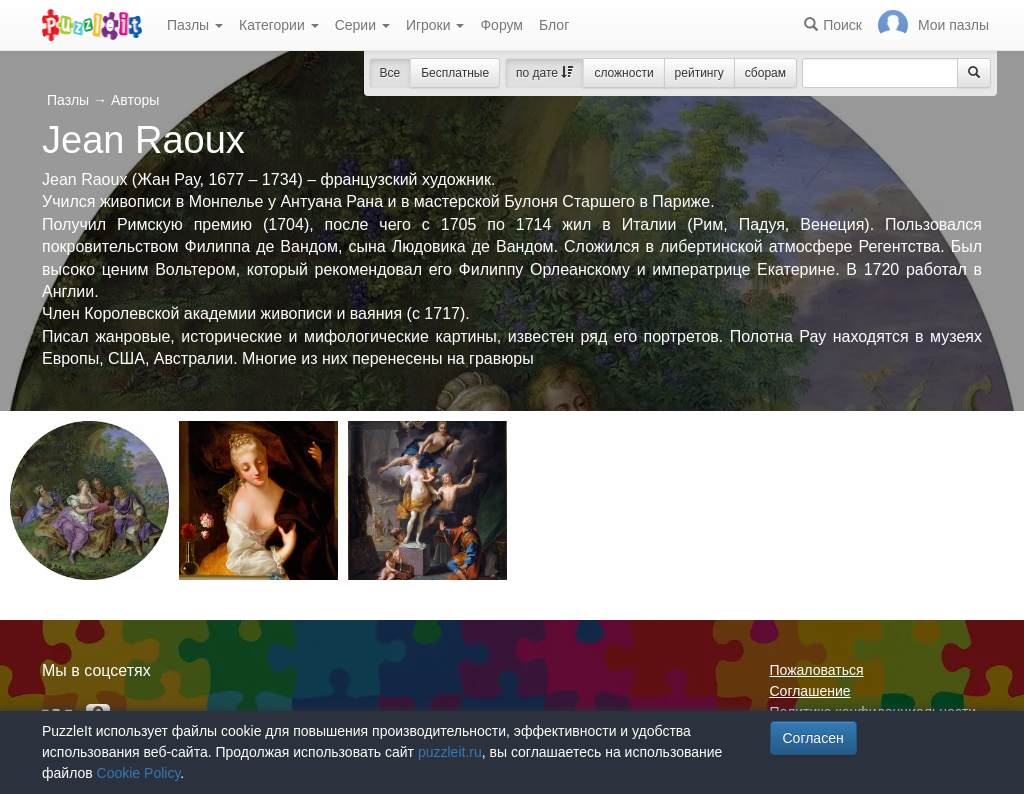 Image resolution: width=1024 pixels, height=794 pixels. Describe the element at coordinates (765, 73) in the screenshot. I see `сборам` at that location.